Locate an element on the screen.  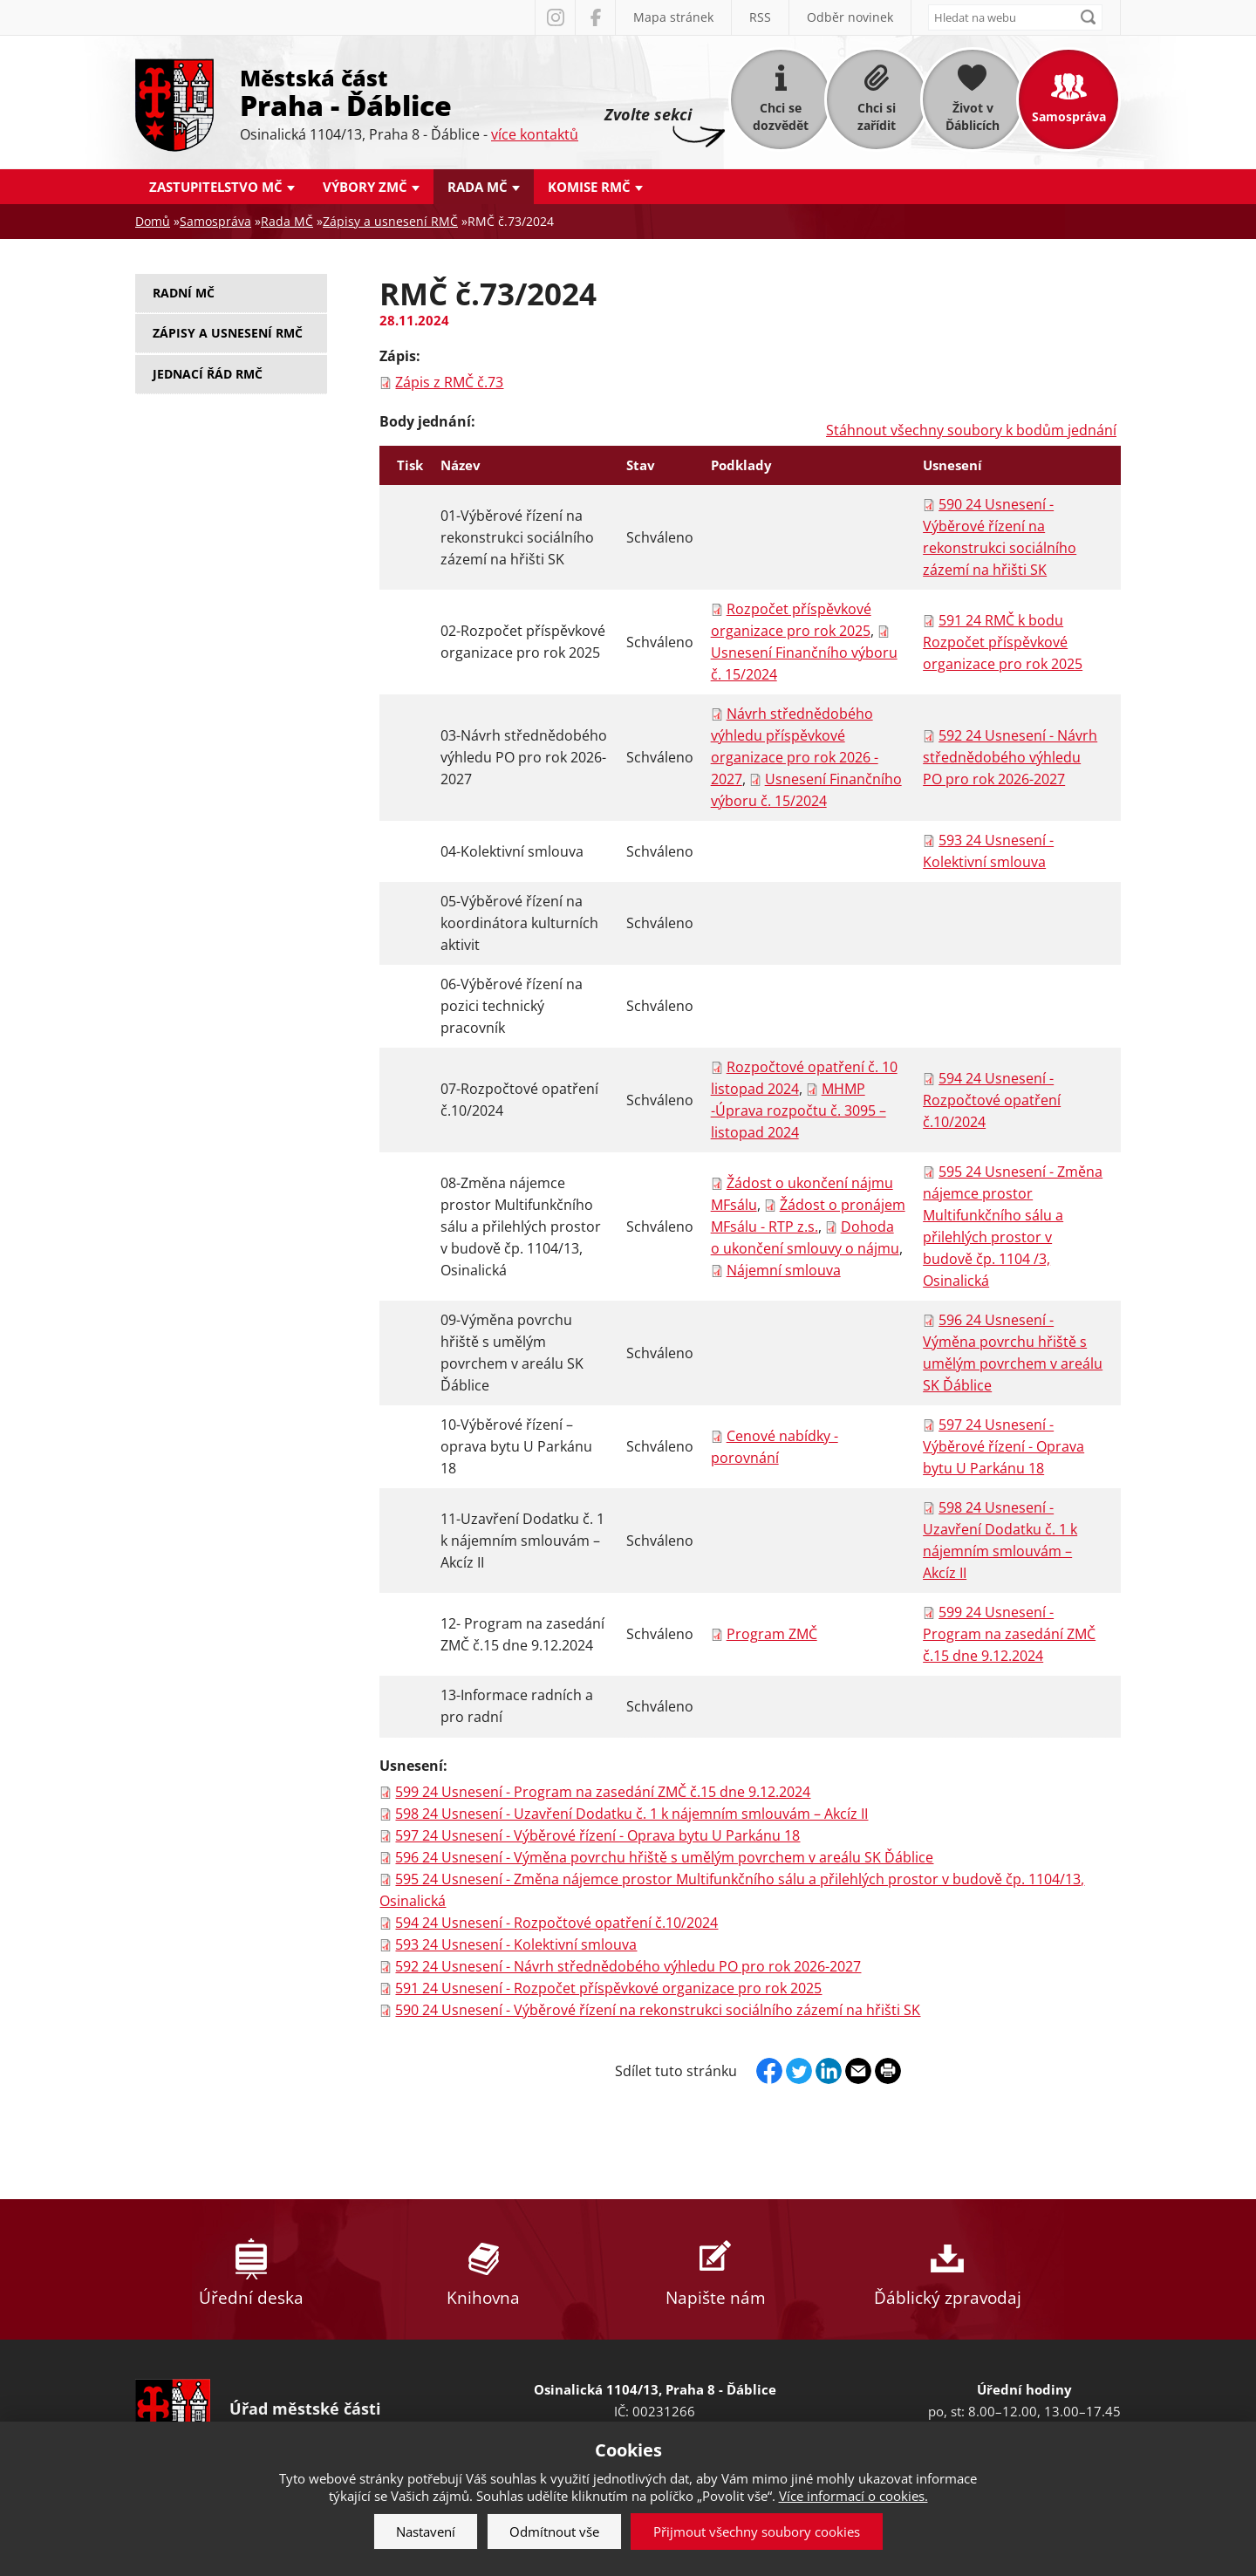
MHMP -Úprava rozpočtu č. 3095 – listopad 2024 is located at coordinates (798, 1110).